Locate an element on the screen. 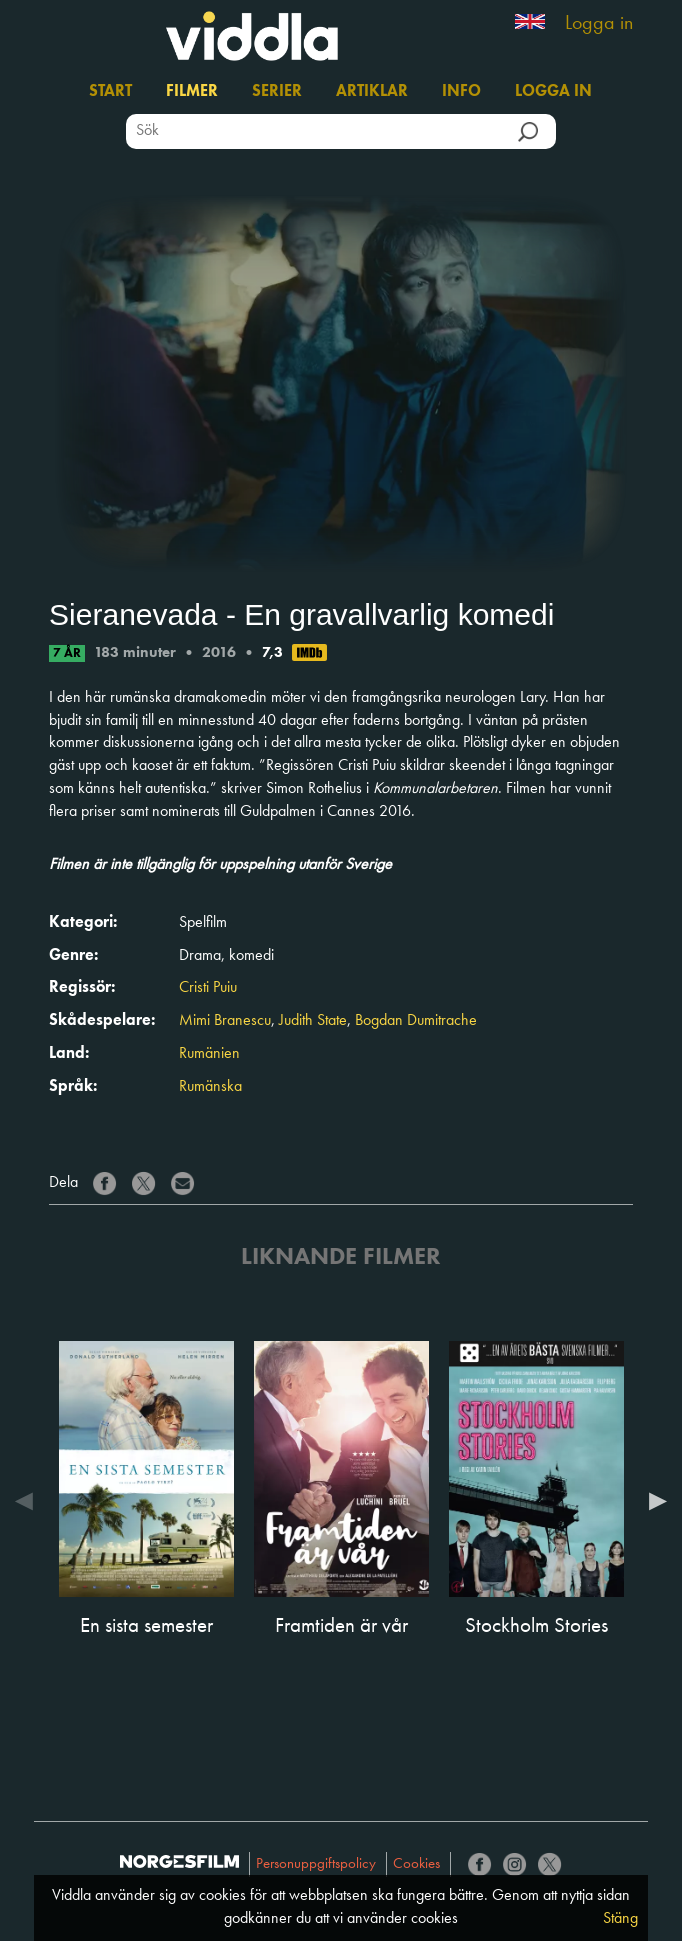 The image size is (682, 1941). Serier is located at coordinates (277, 92).